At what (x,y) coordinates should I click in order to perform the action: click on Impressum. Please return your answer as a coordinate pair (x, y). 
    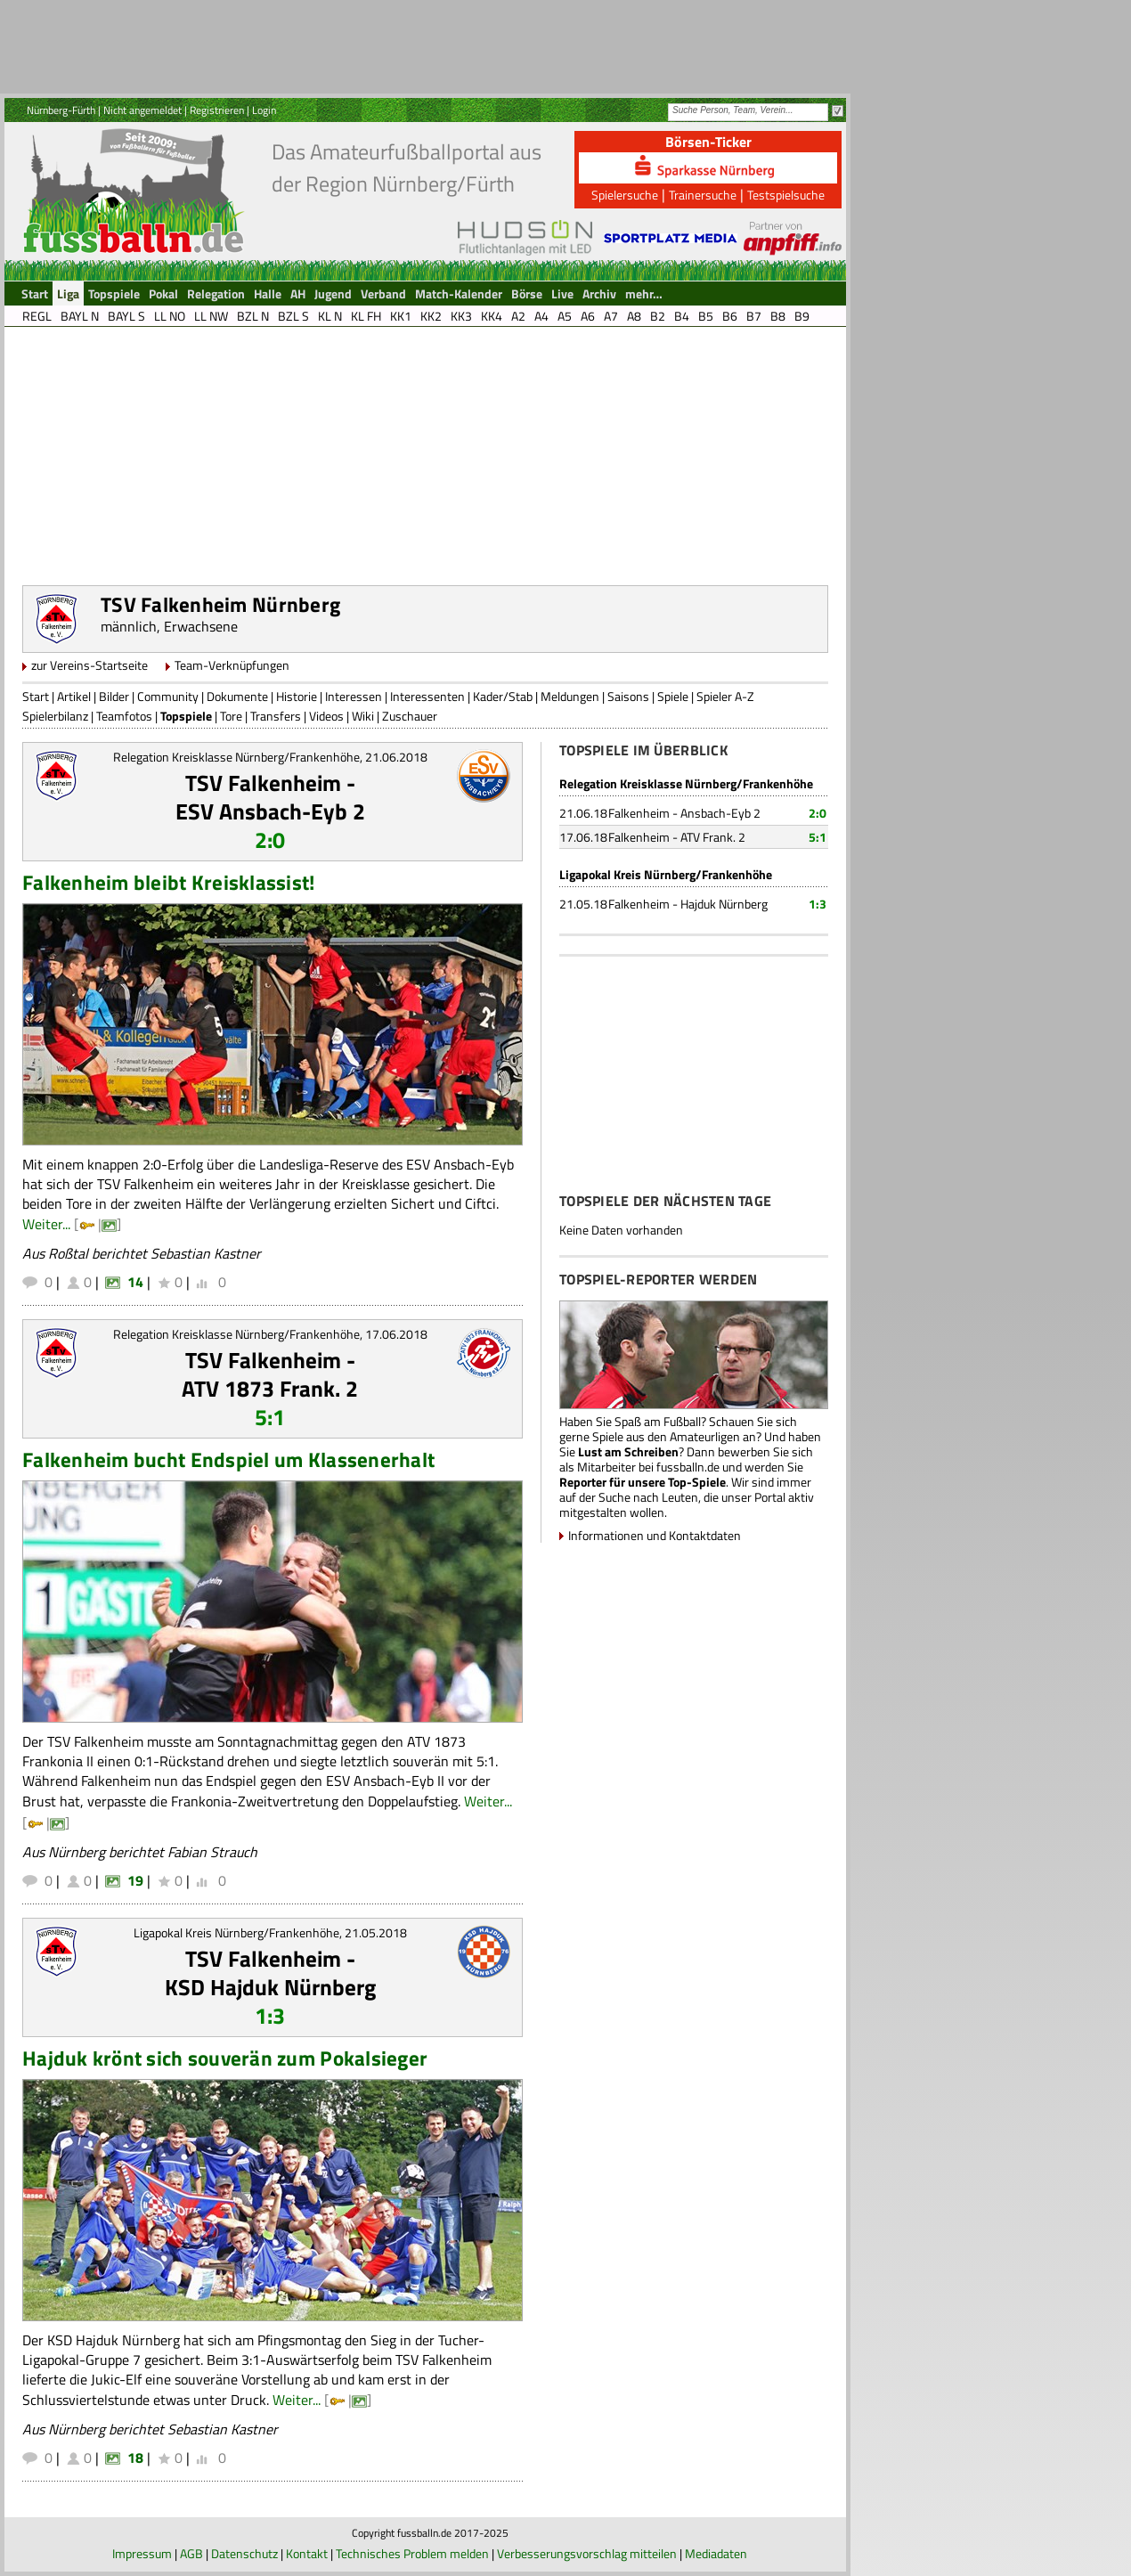
    Looking at the image, I should click on (142, 2553).